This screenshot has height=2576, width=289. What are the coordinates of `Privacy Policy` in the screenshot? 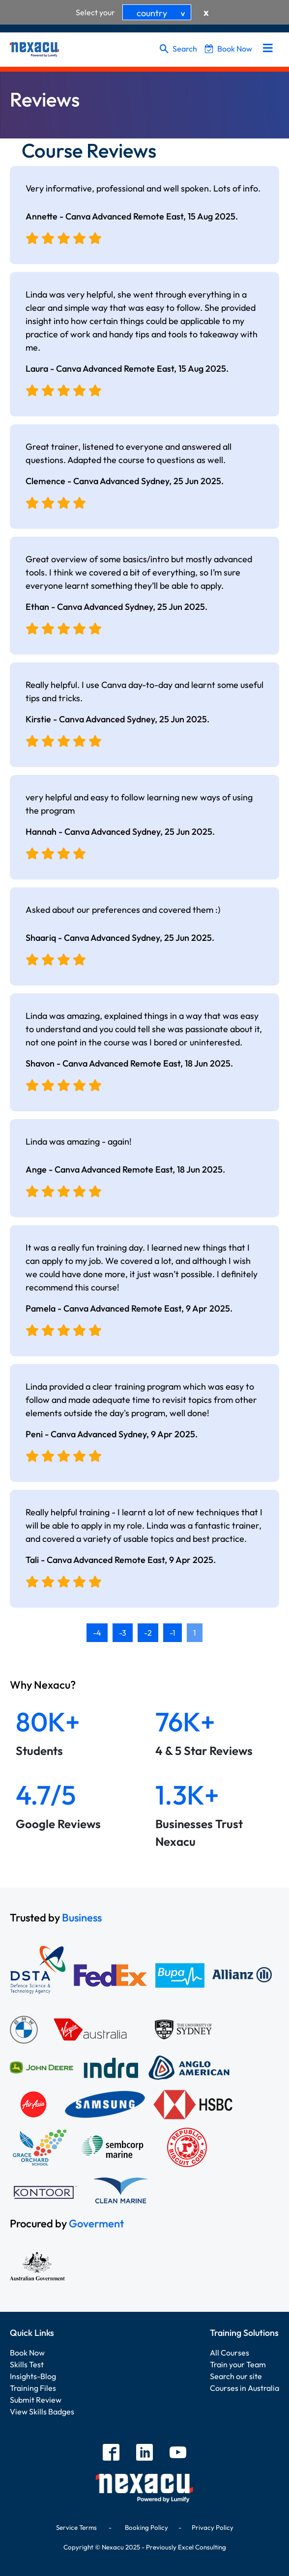 It's located at (212, 2527).